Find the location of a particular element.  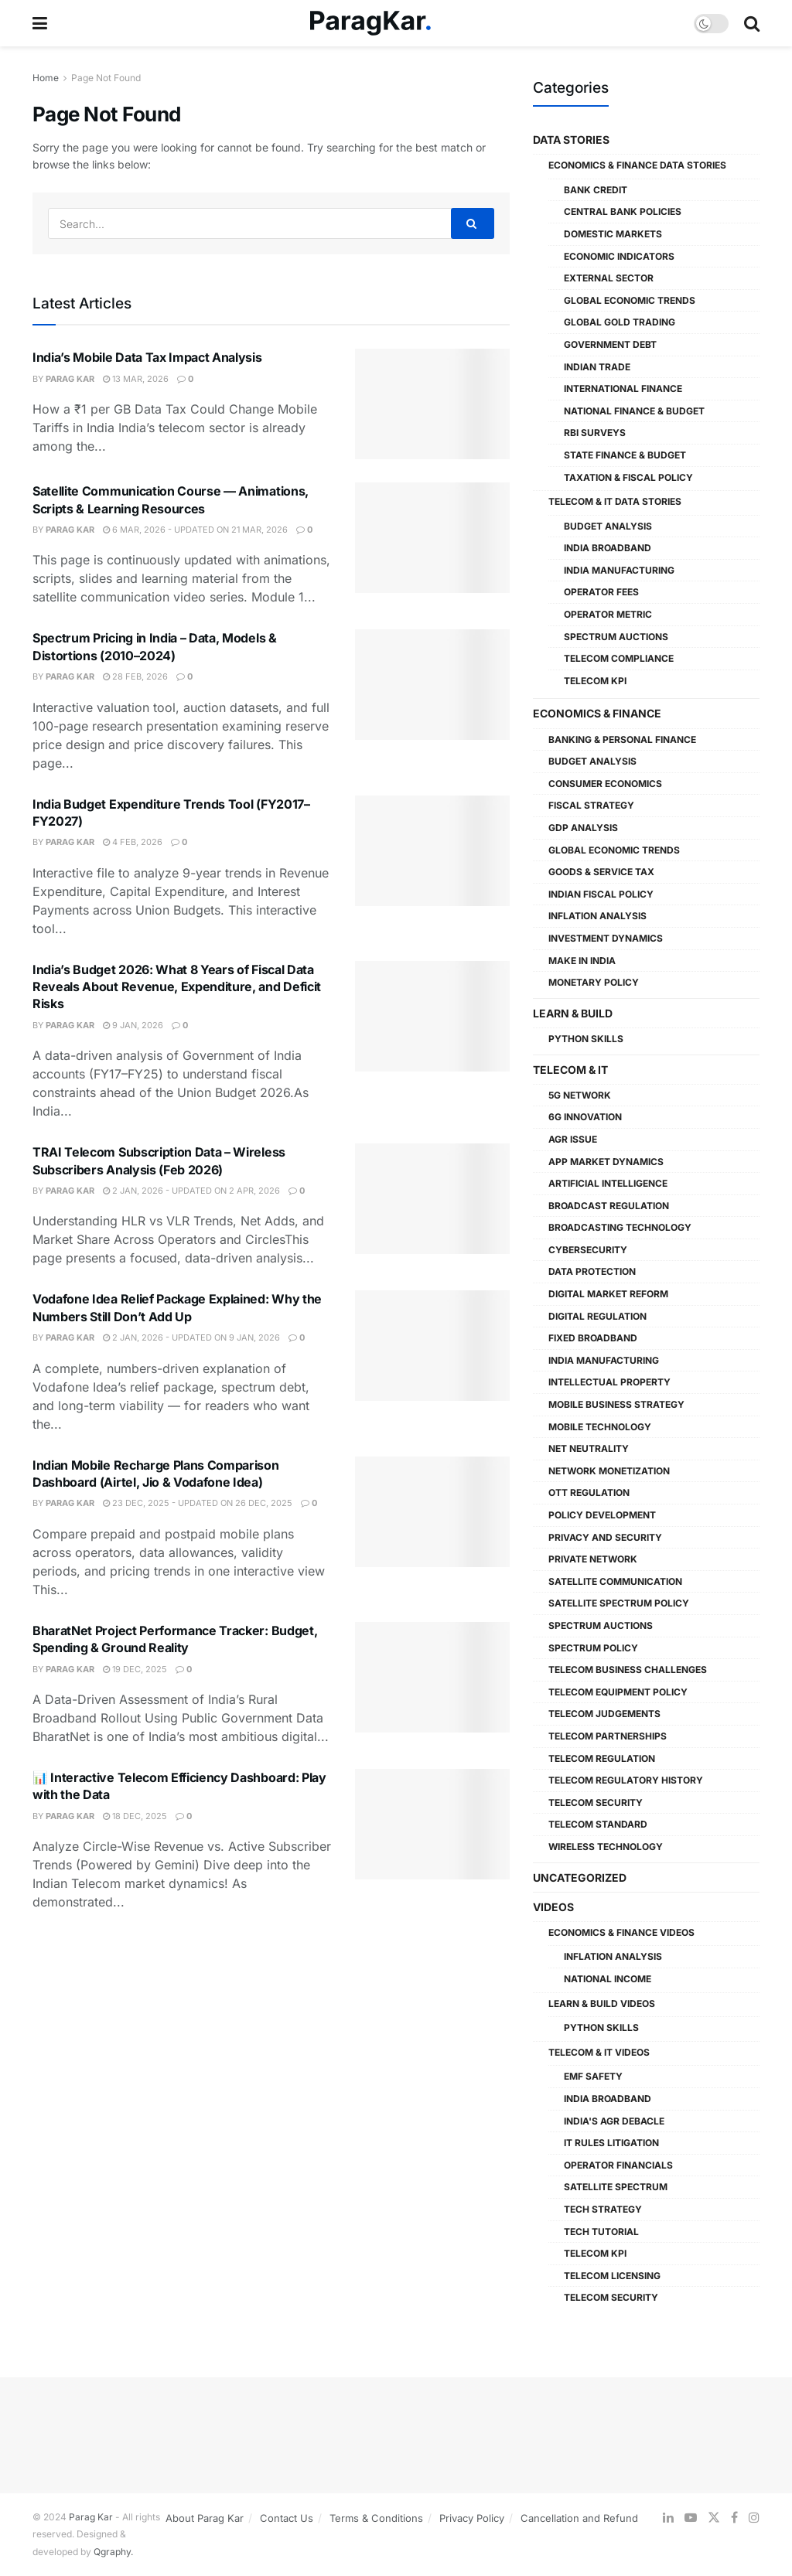

Economic Indicators is located at coordinates (619, 256).